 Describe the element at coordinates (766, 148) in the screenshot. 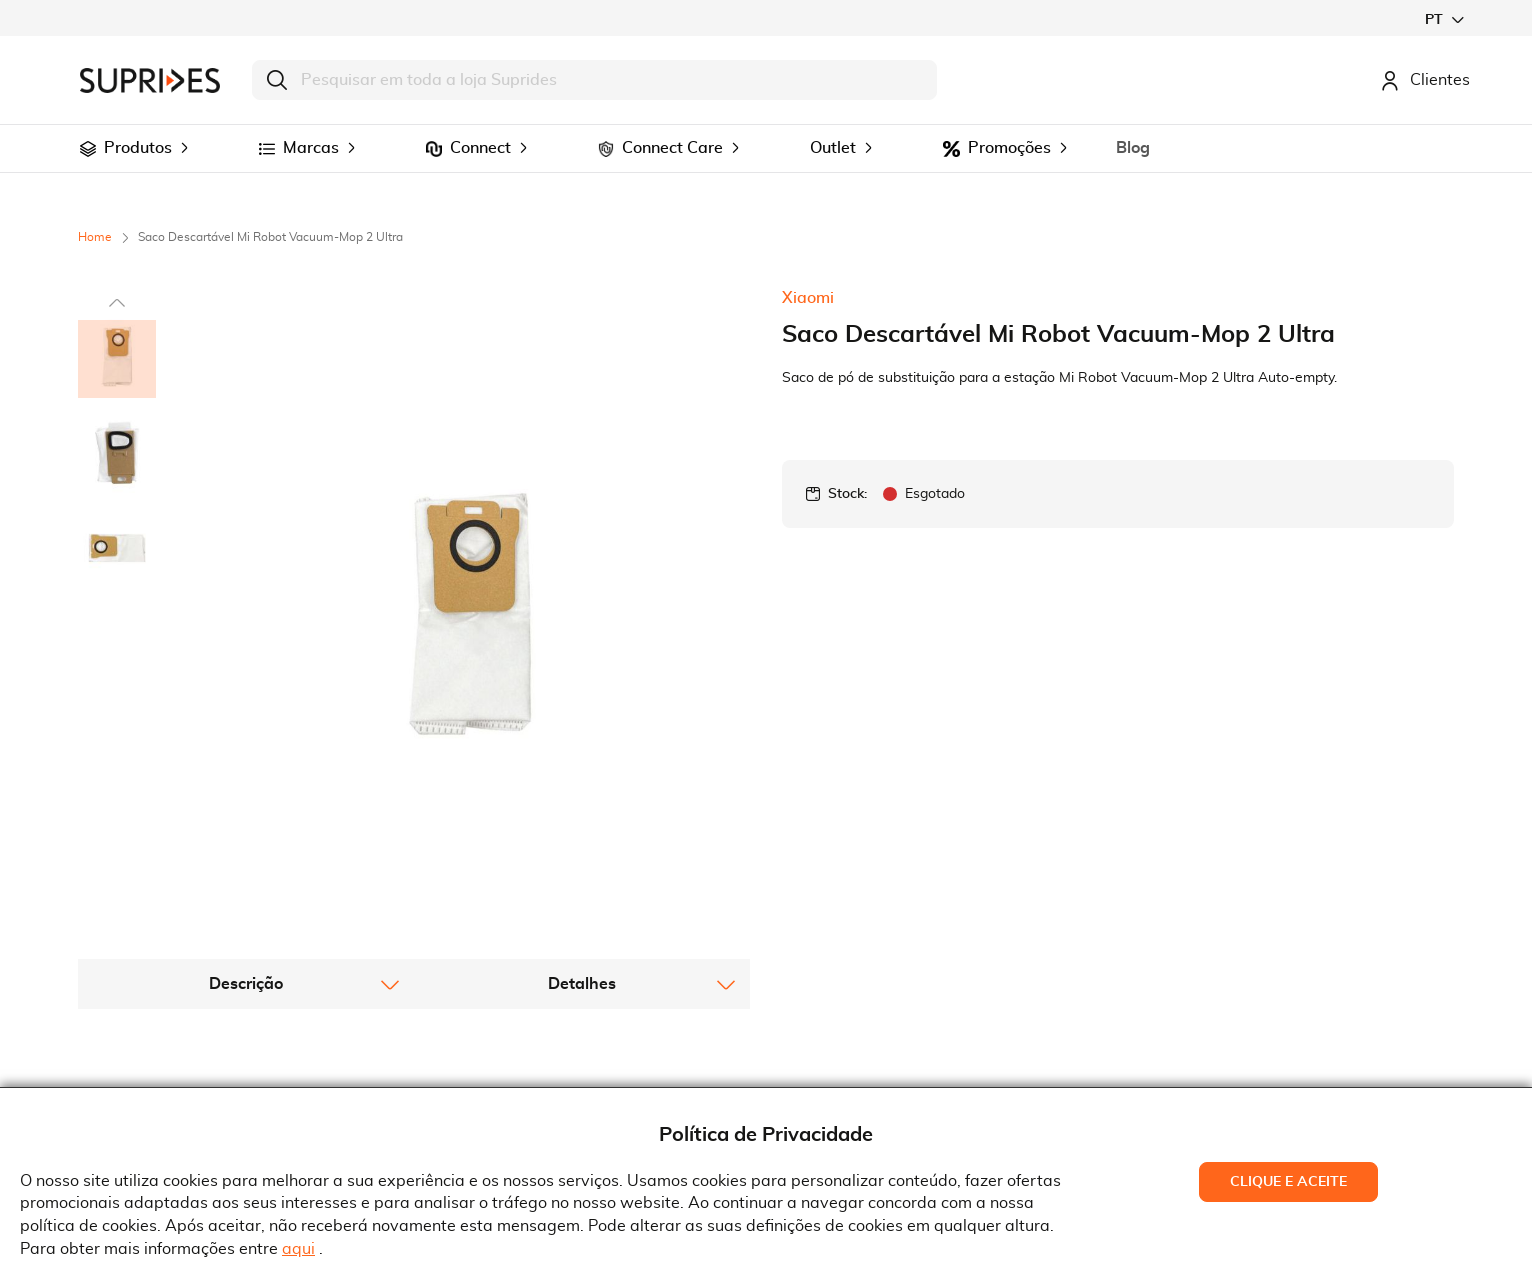

I see `[menu]` at that location.